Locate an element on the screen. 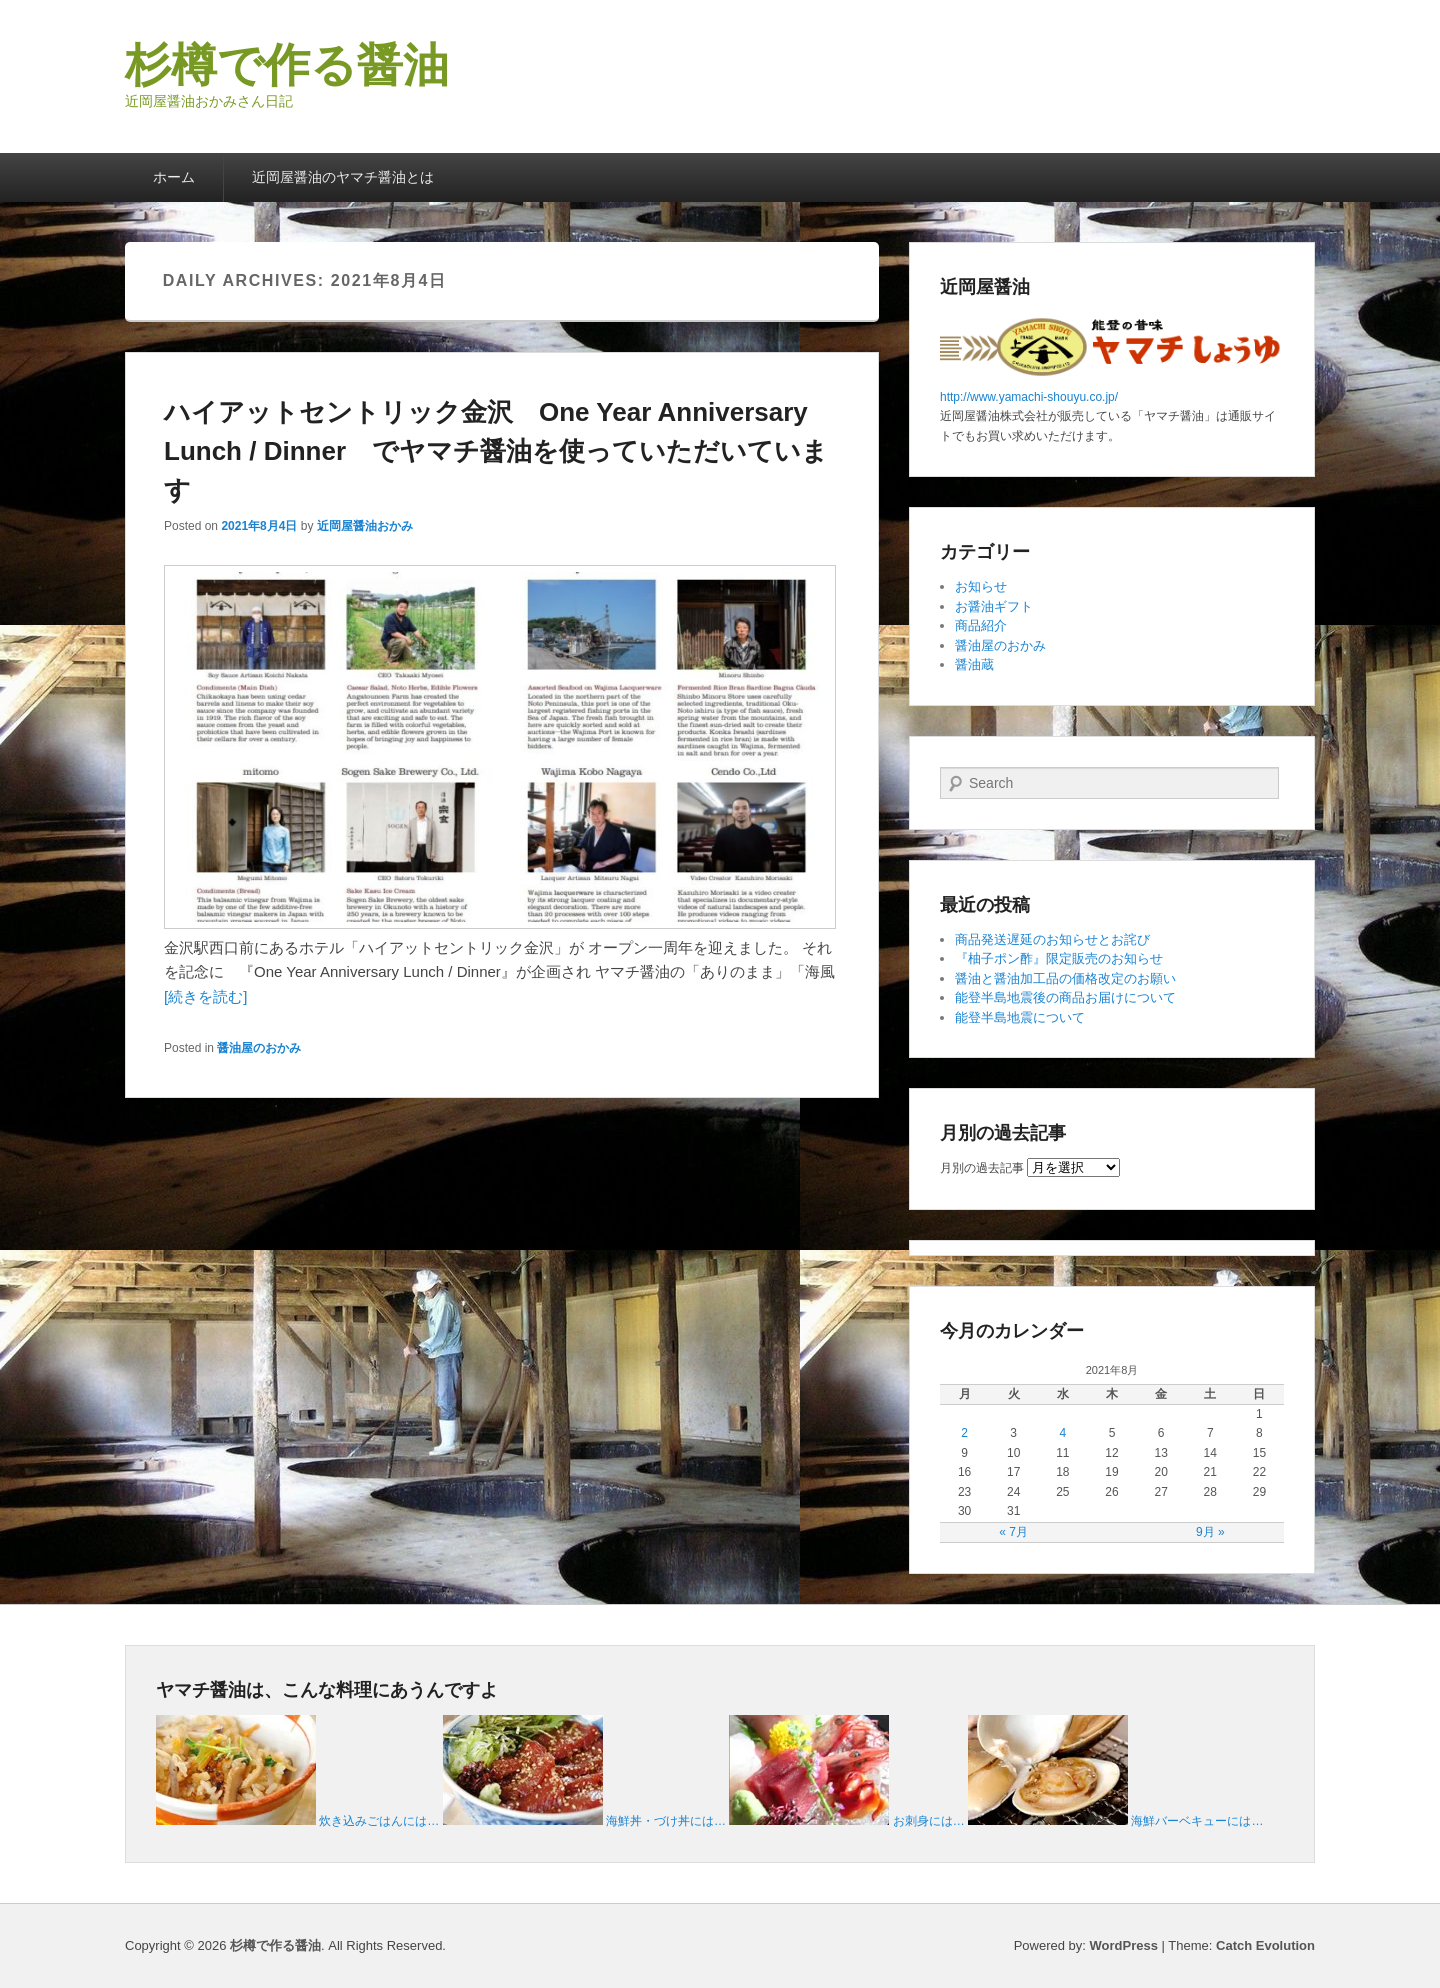  お醤油ギフト is located at coordinates (994, 606).